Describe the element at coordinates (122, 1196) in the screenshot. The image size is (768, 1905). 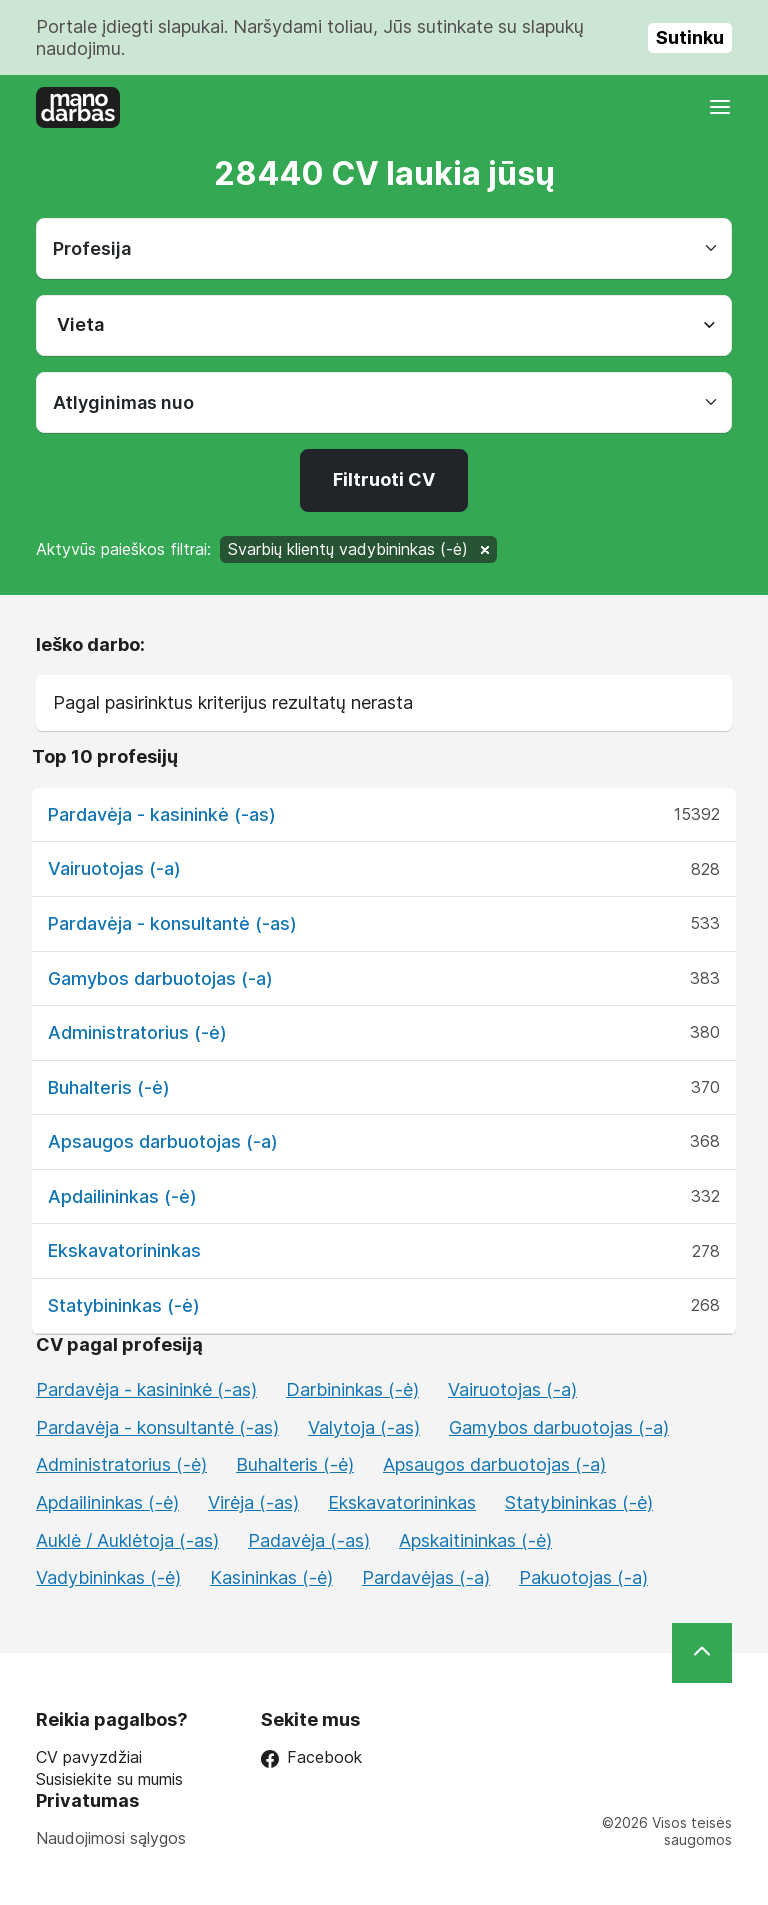
I see `Apdailininkas (-ė)` at that location.